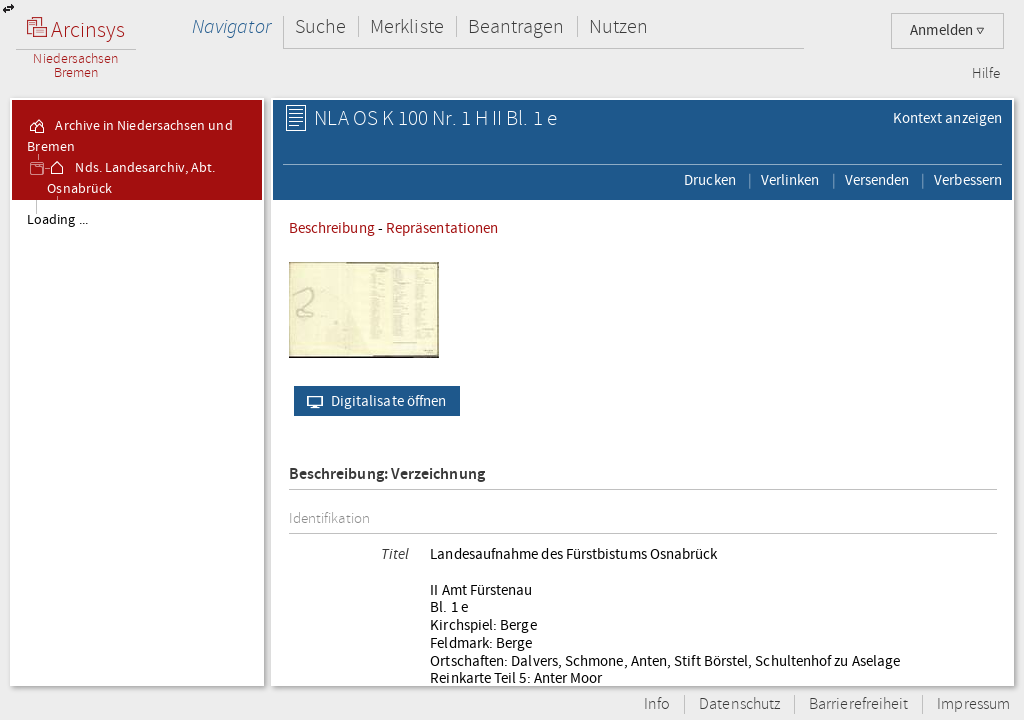 The height and width of the screenshot is (720, 1024). What do you see at coordinates (739, 704) in the screenshot?
I see `Datenschutz` at bounding box center [739, 704].